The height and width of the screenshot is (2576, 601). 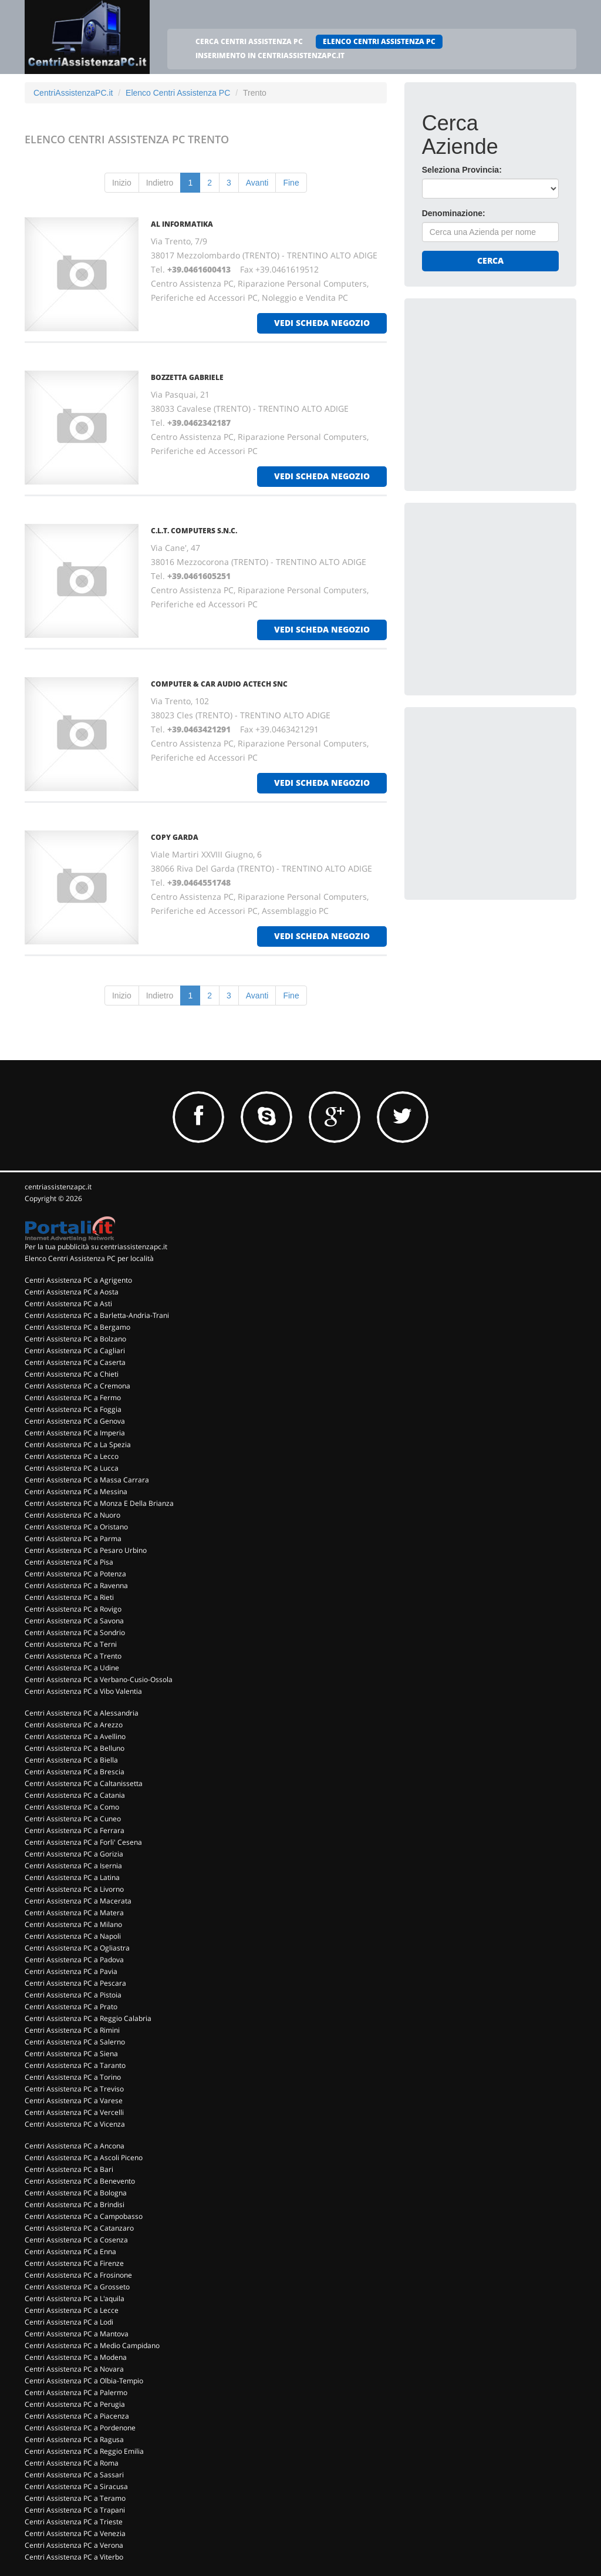 What do you see at coordinates (72, 1807) in the screenshot?
I see `Centri Assistenza PC a Como` at bounding box center [72, 1807].